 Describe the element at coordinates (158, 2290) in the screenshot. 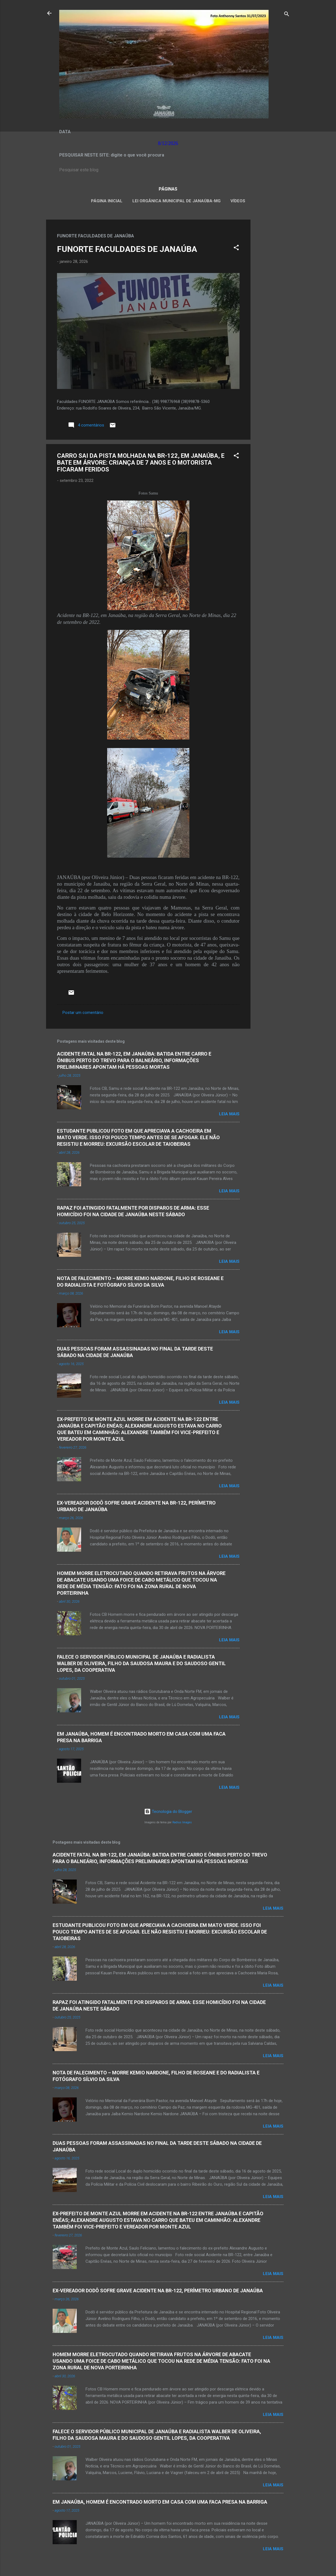

I see `EX-VEREADOR DODÔ SOFRE GRAVE ACIDENTE NA BR-122, PERÍMETRO URBANO DE JANAÚBA` at that location.